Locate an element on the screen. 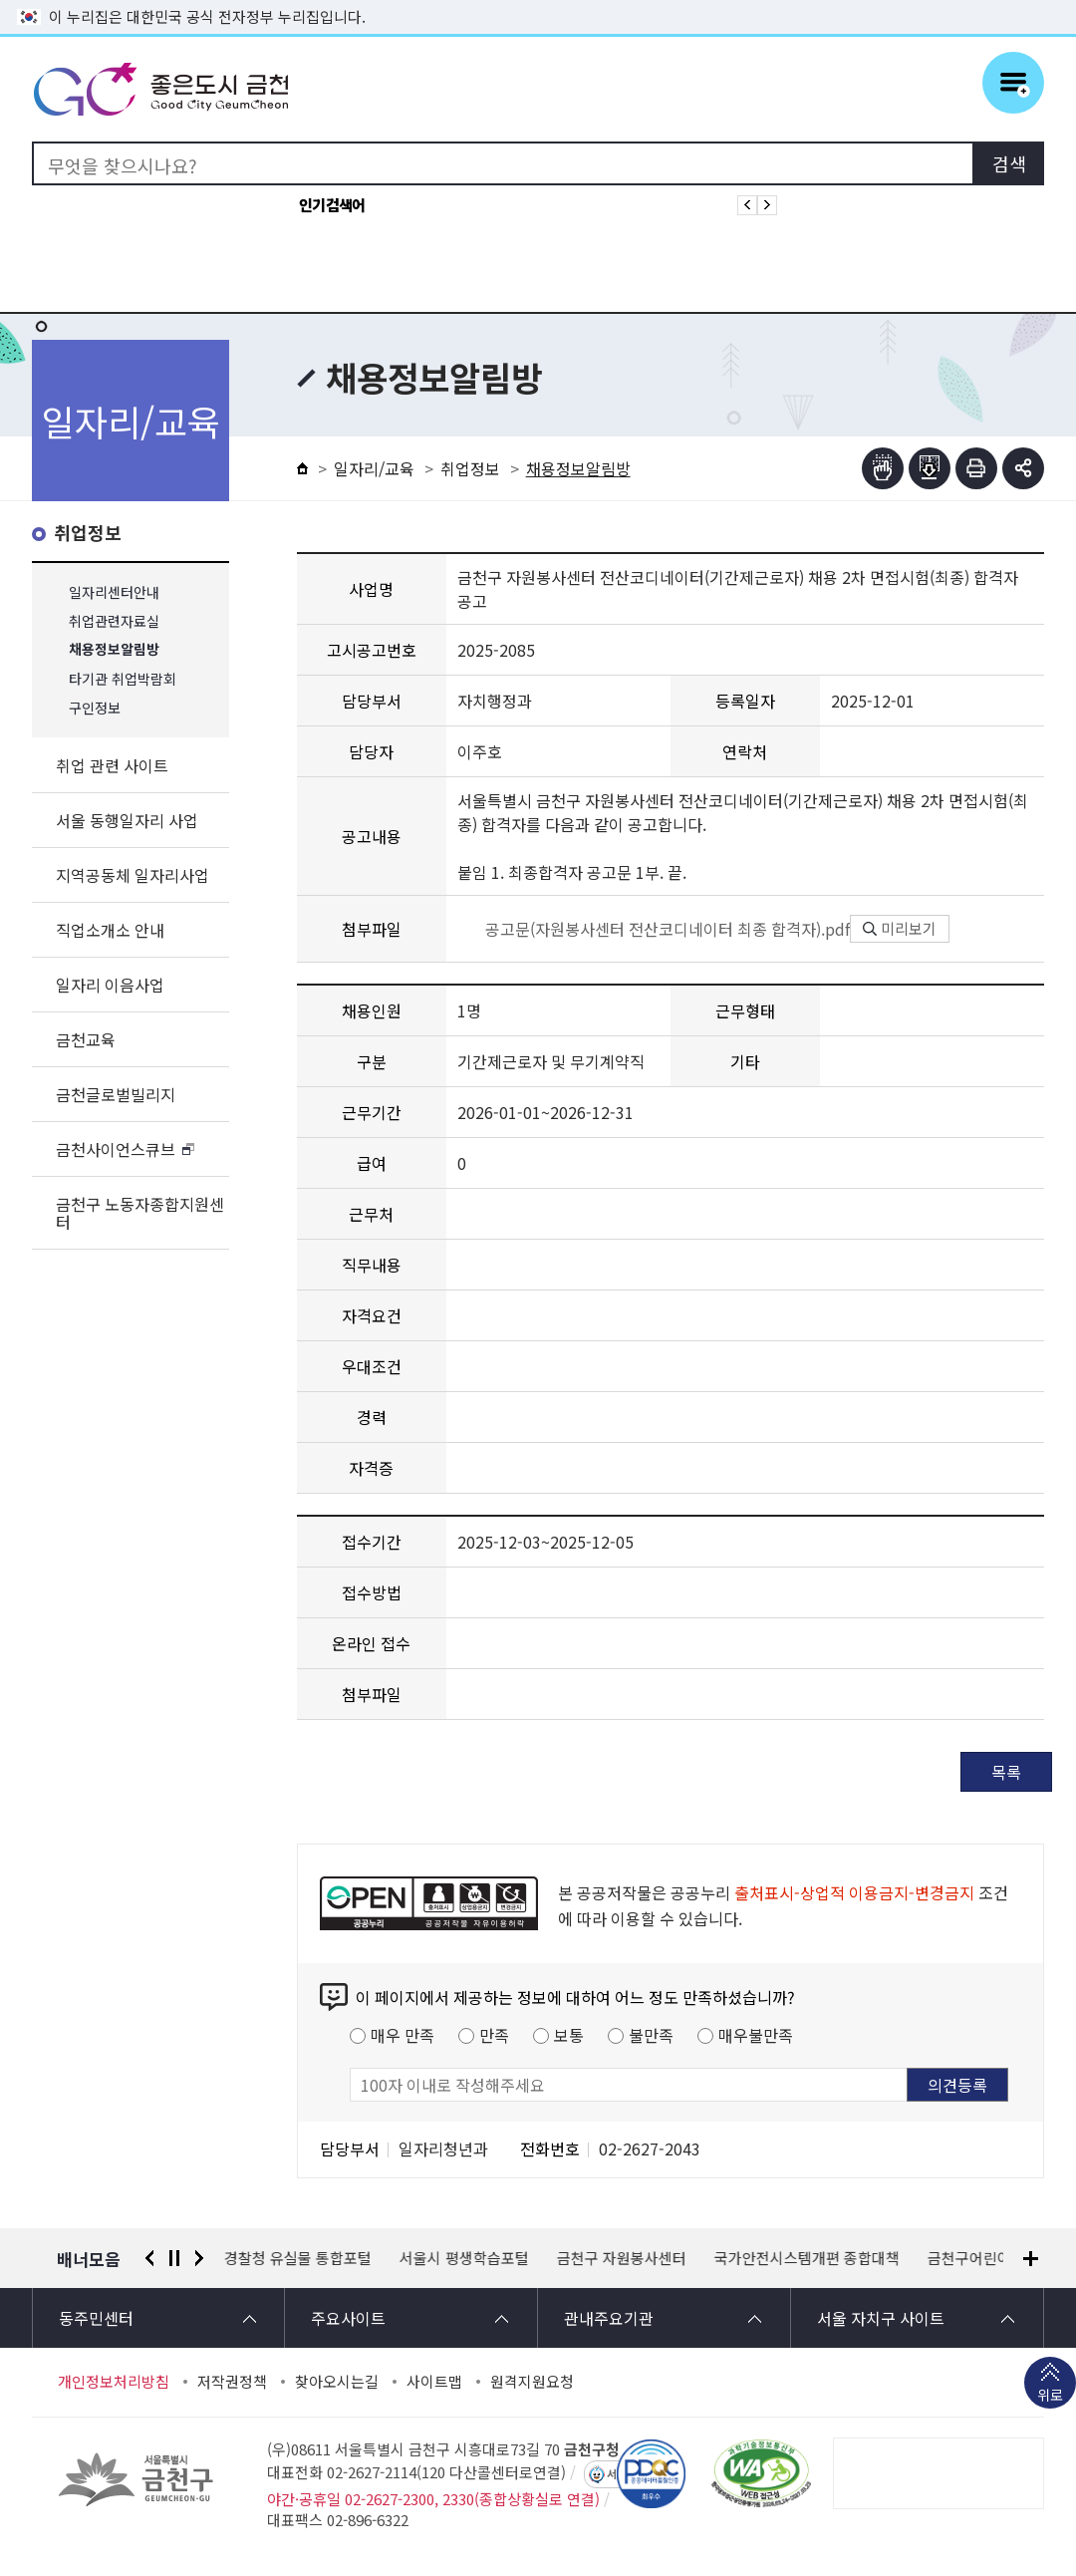  관내주요기관 is located at coordinates (609, 2318).